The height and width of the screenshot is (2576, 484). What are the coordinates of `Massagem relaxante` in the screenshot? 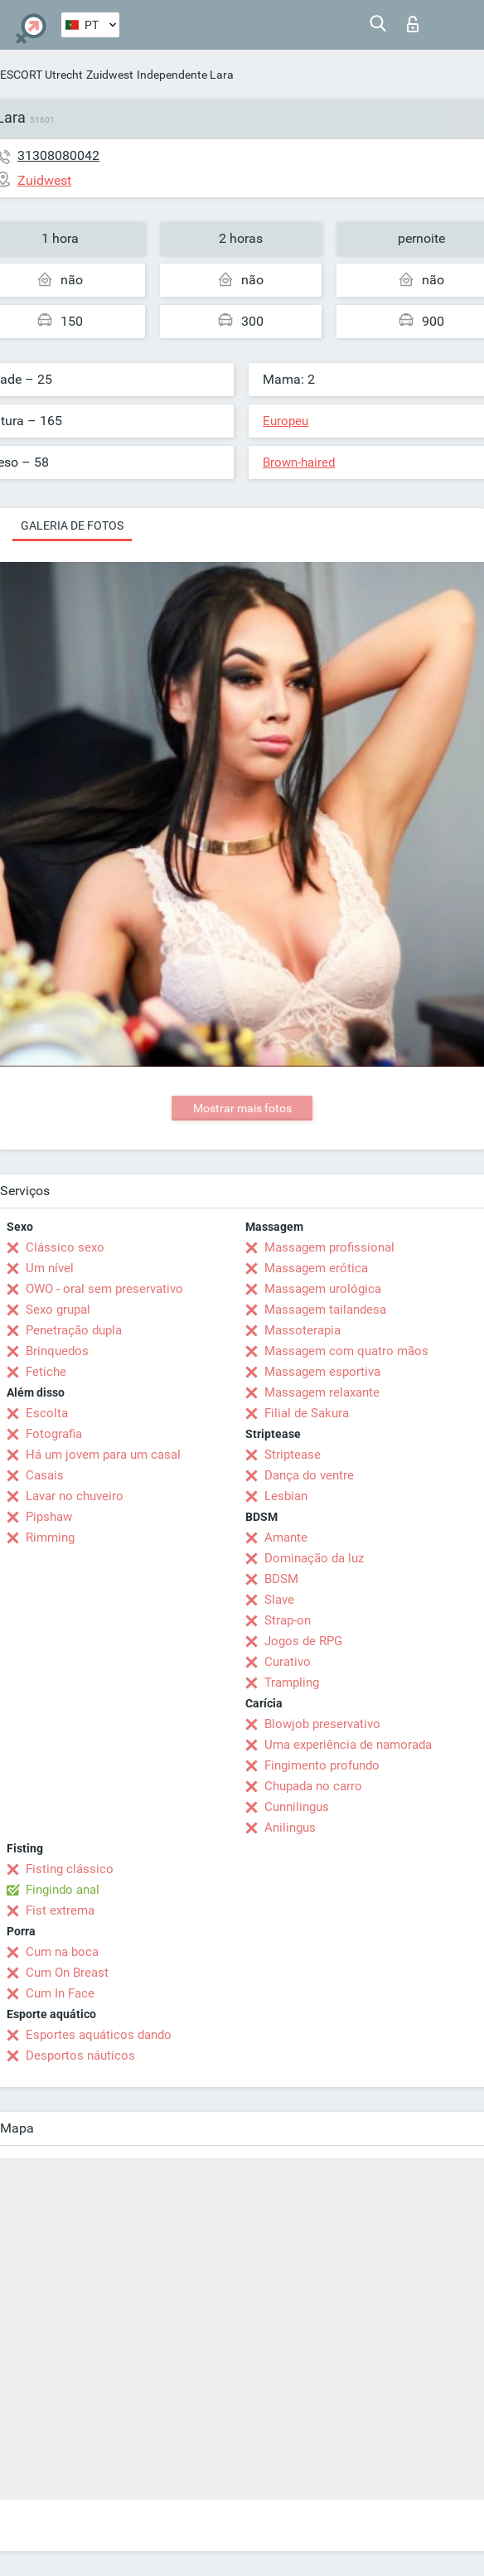 It's located at (322, 1392).